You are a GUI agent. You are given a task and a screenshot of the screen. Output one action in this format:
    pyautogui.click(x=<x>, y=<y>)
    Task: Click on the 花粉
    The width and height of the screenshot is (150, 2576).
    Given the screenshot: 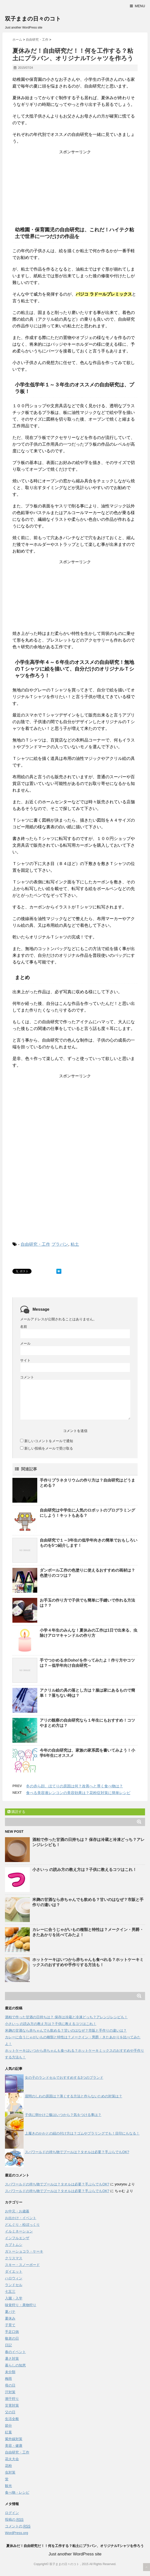 What is the action you would take?
    pyautogui.click(x=8, y=2466)
    